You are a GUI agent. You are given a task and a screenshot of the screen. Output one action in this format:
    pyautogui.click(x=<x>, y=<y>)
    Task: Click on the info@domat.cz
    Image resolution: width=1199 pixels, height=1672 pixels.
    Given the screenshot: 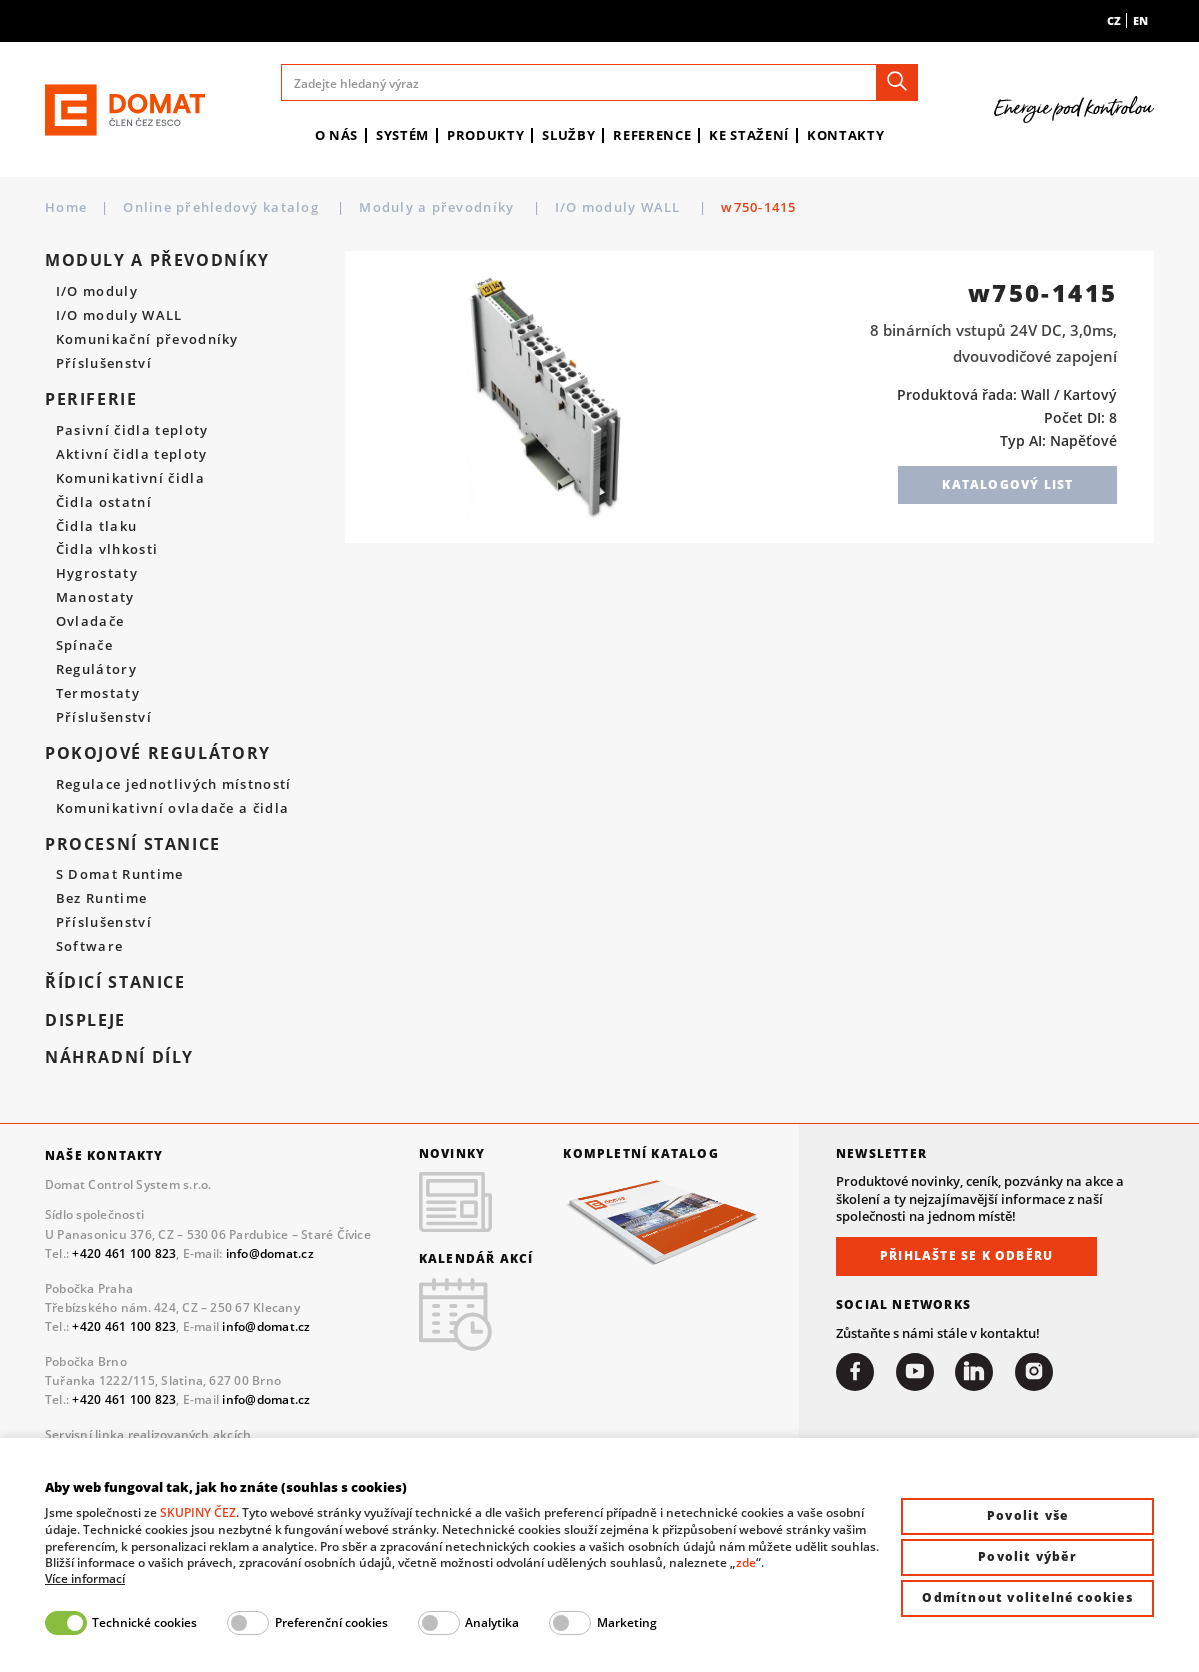 What is the action you would take?
    pyautogui.click(x=270, y=1253)
    